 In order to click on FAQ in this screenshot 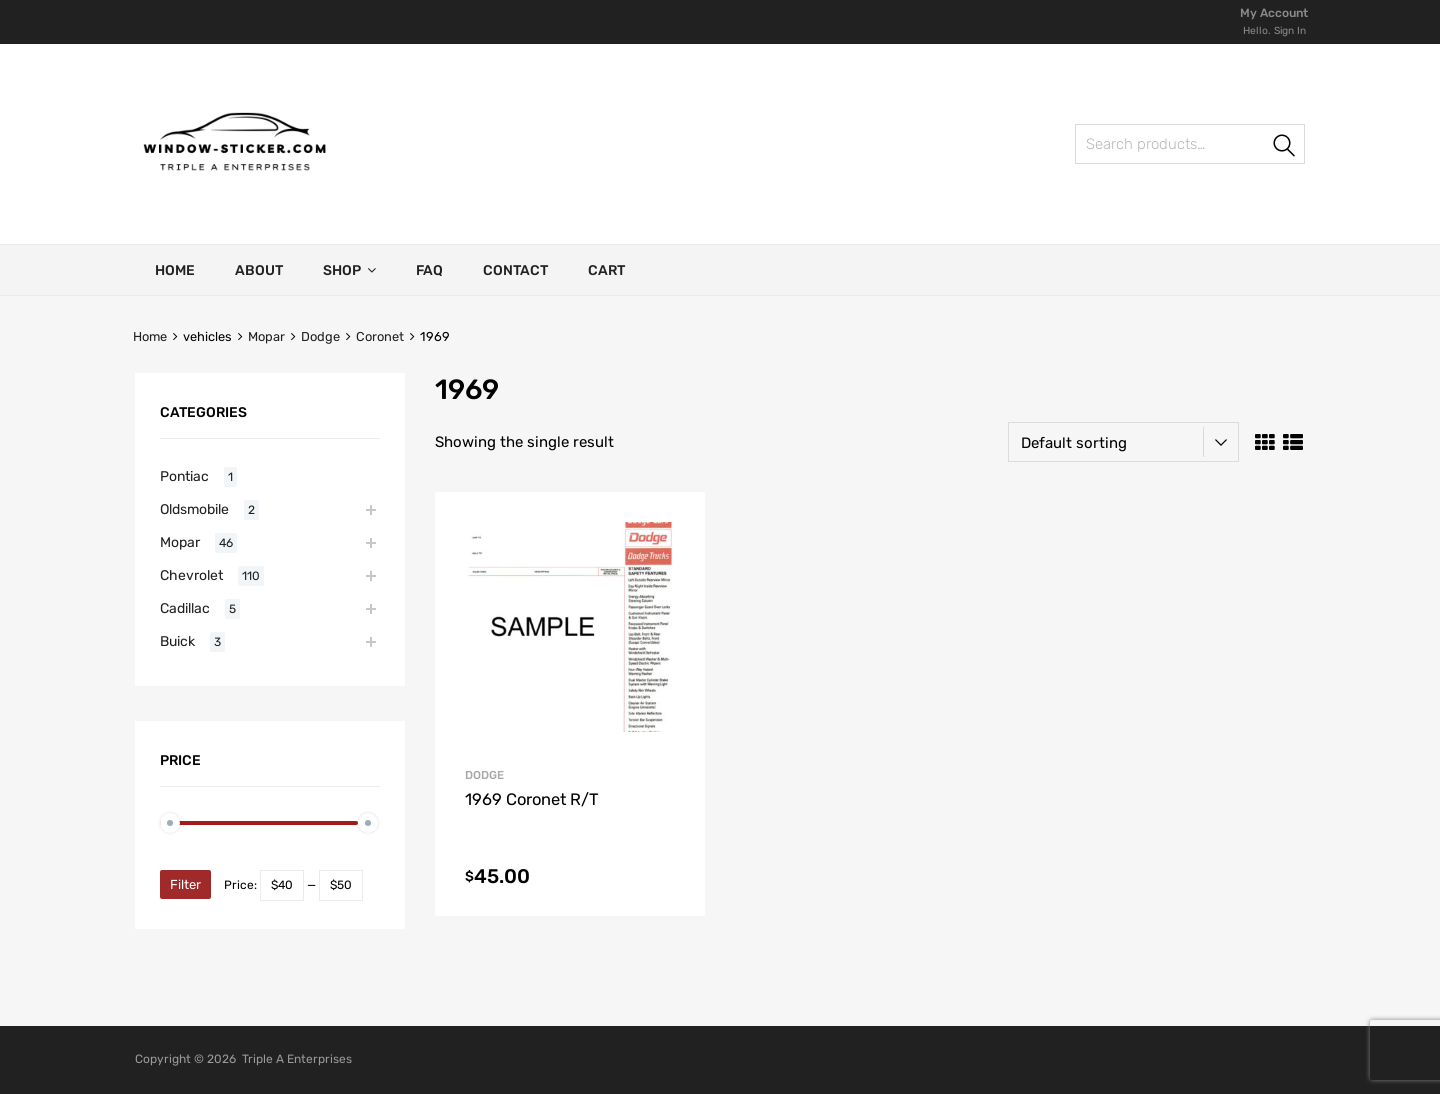, I will do `click(429, 270)`.